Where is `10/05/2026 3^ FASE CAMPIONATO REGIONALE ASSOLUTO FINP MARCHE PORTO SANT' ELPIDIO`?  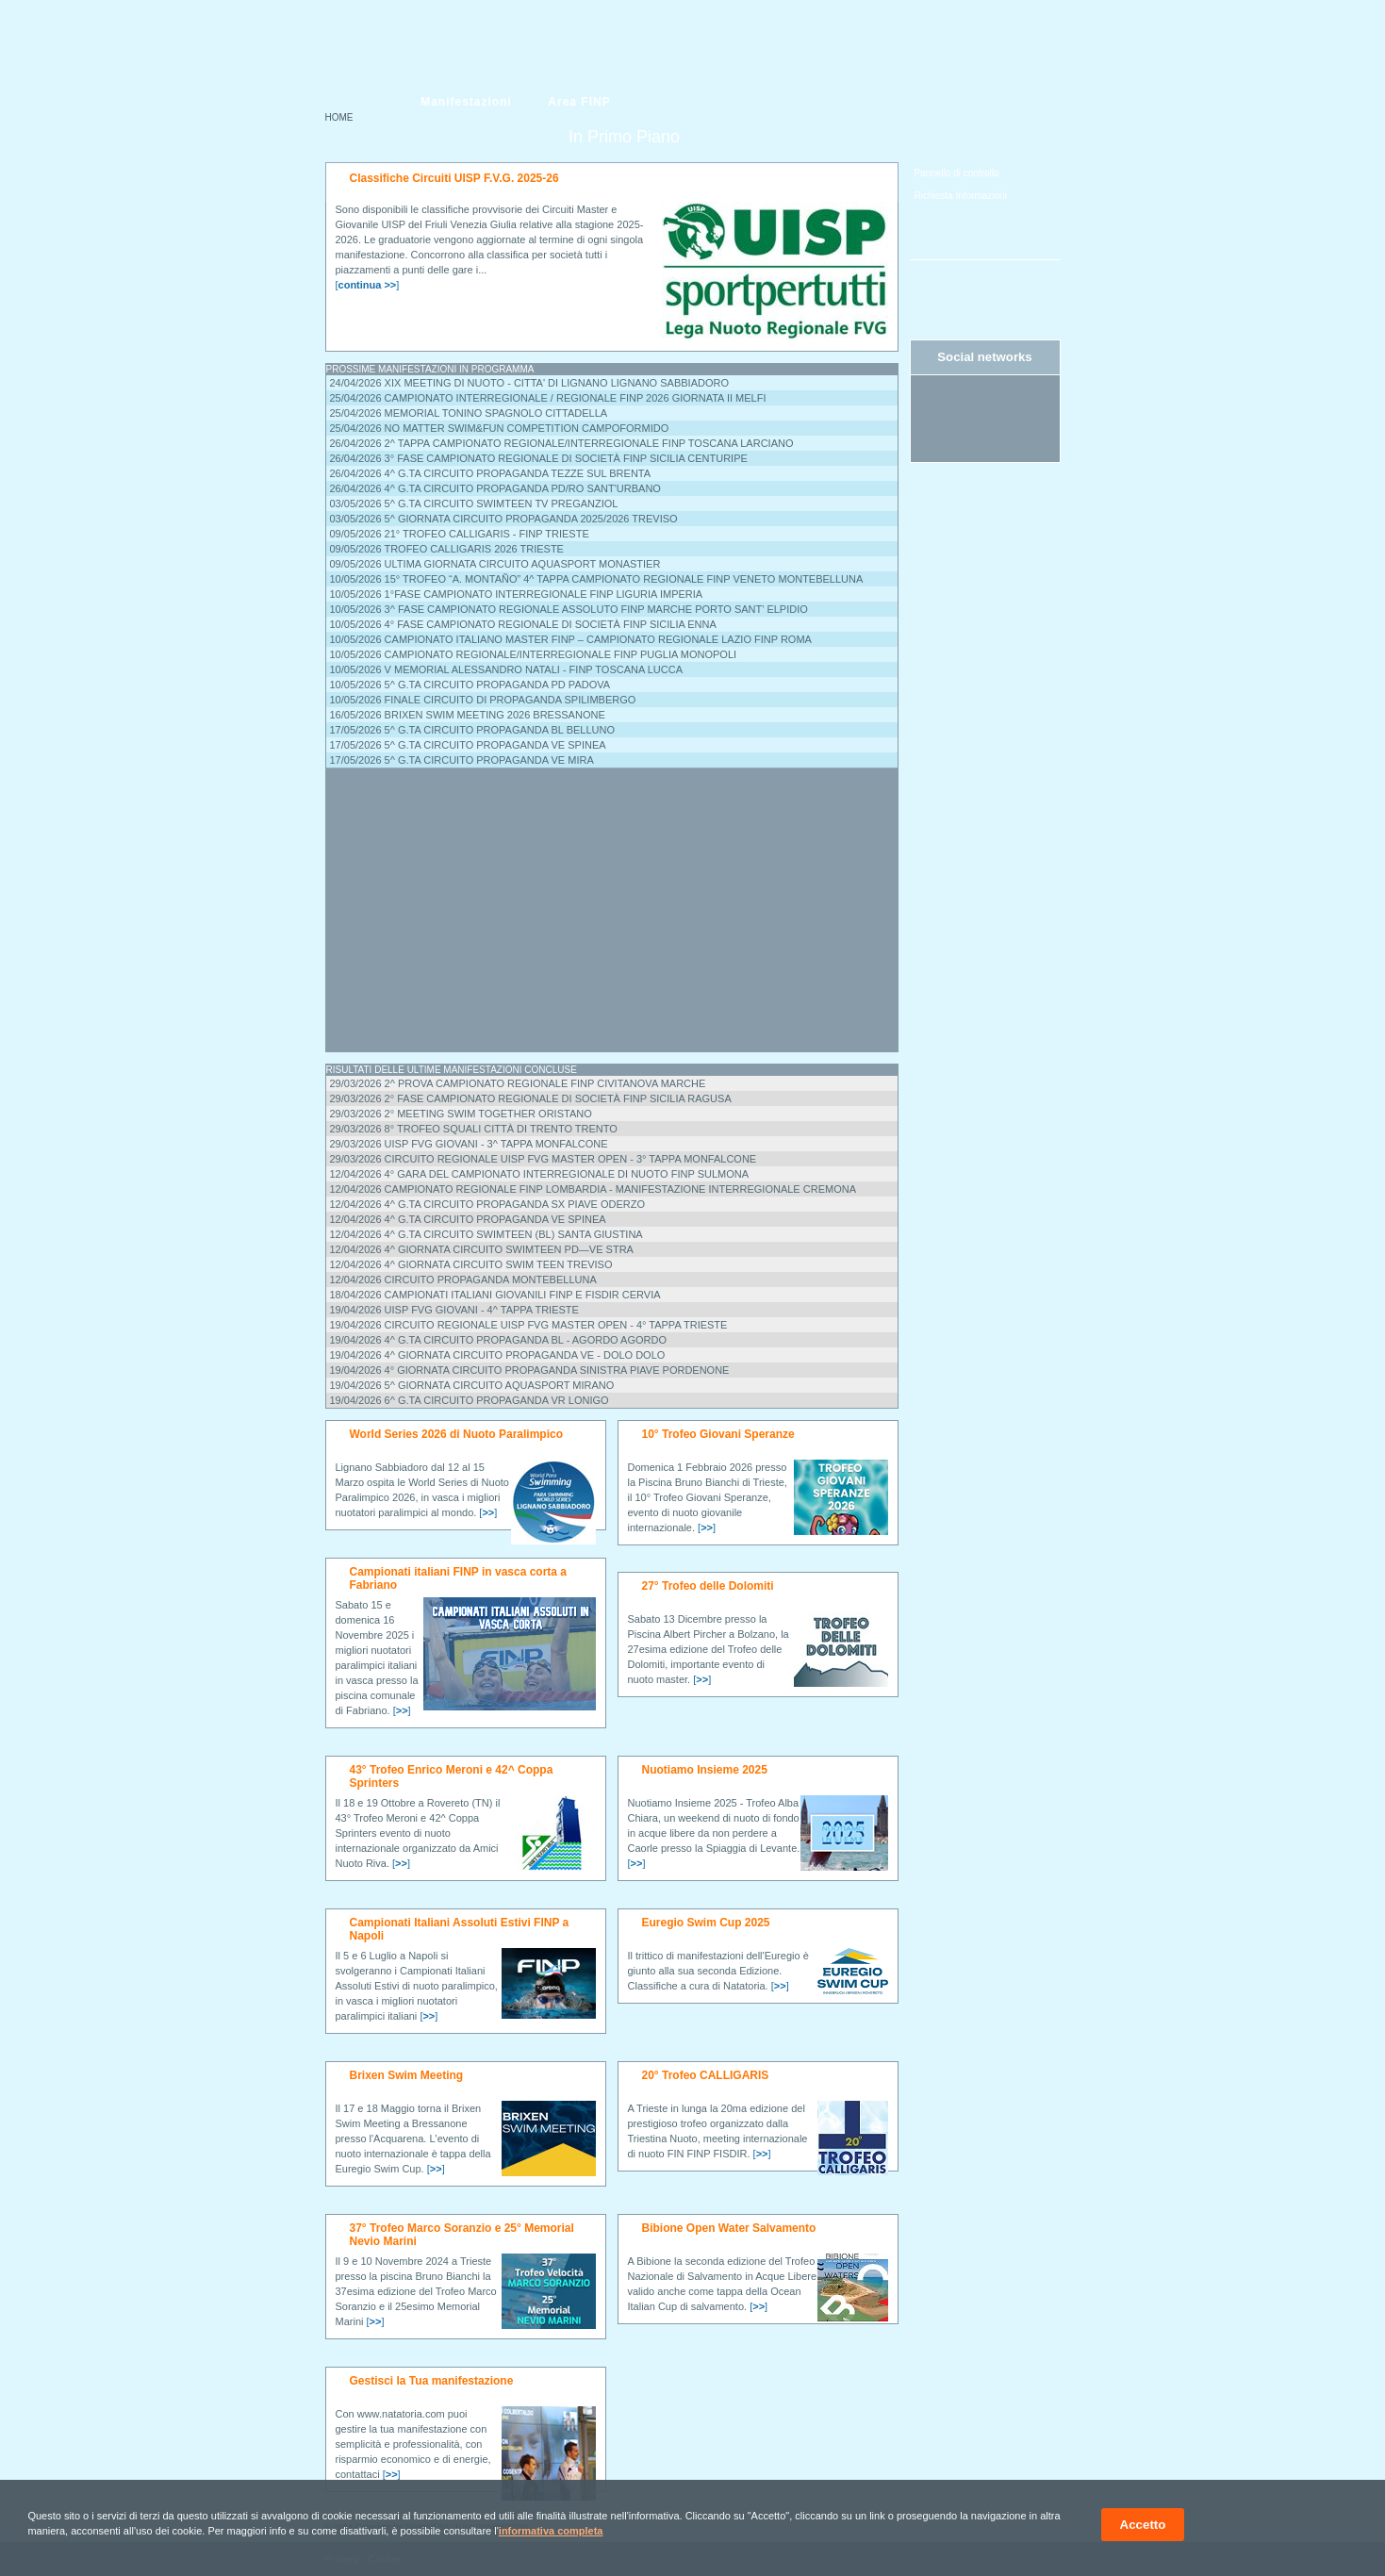
10/05/2026 3^ FASE CAMPIONATO REGIONALE ASSOLUTO FINP MARCHE PORTO SANT' ELPIDIO is located at coordinates (569, 609).